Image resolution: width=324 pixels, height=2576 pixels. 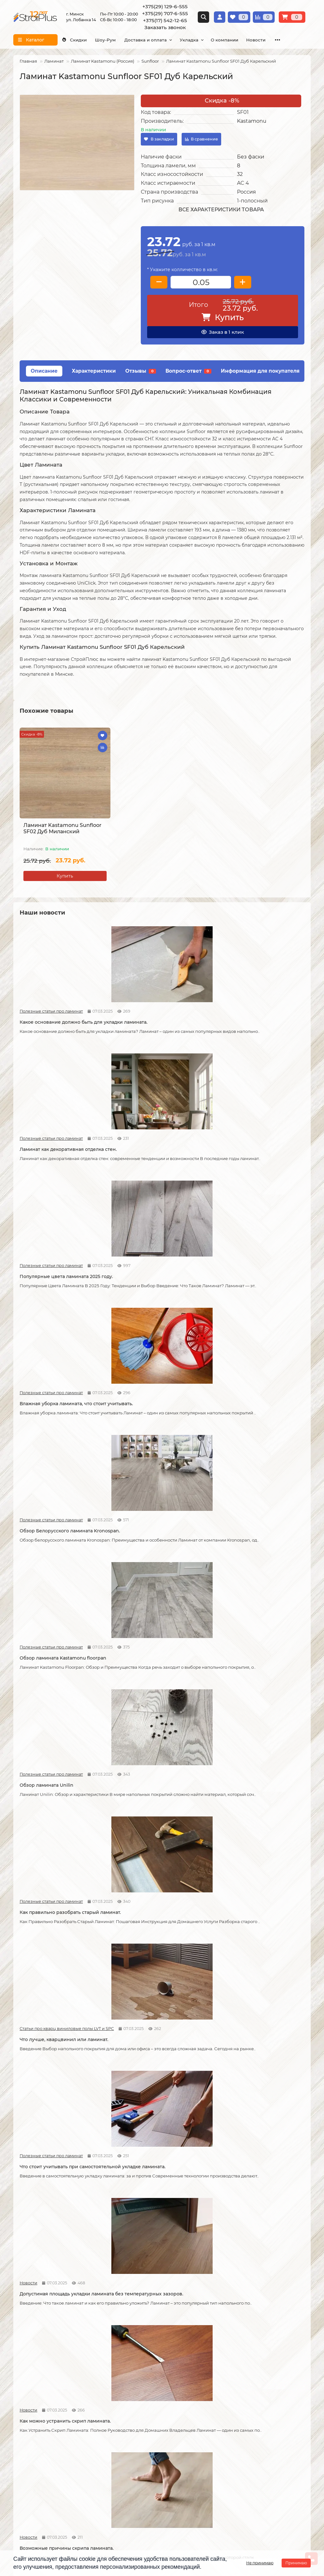 I want to click on О компании, so click(x=249, y=39).